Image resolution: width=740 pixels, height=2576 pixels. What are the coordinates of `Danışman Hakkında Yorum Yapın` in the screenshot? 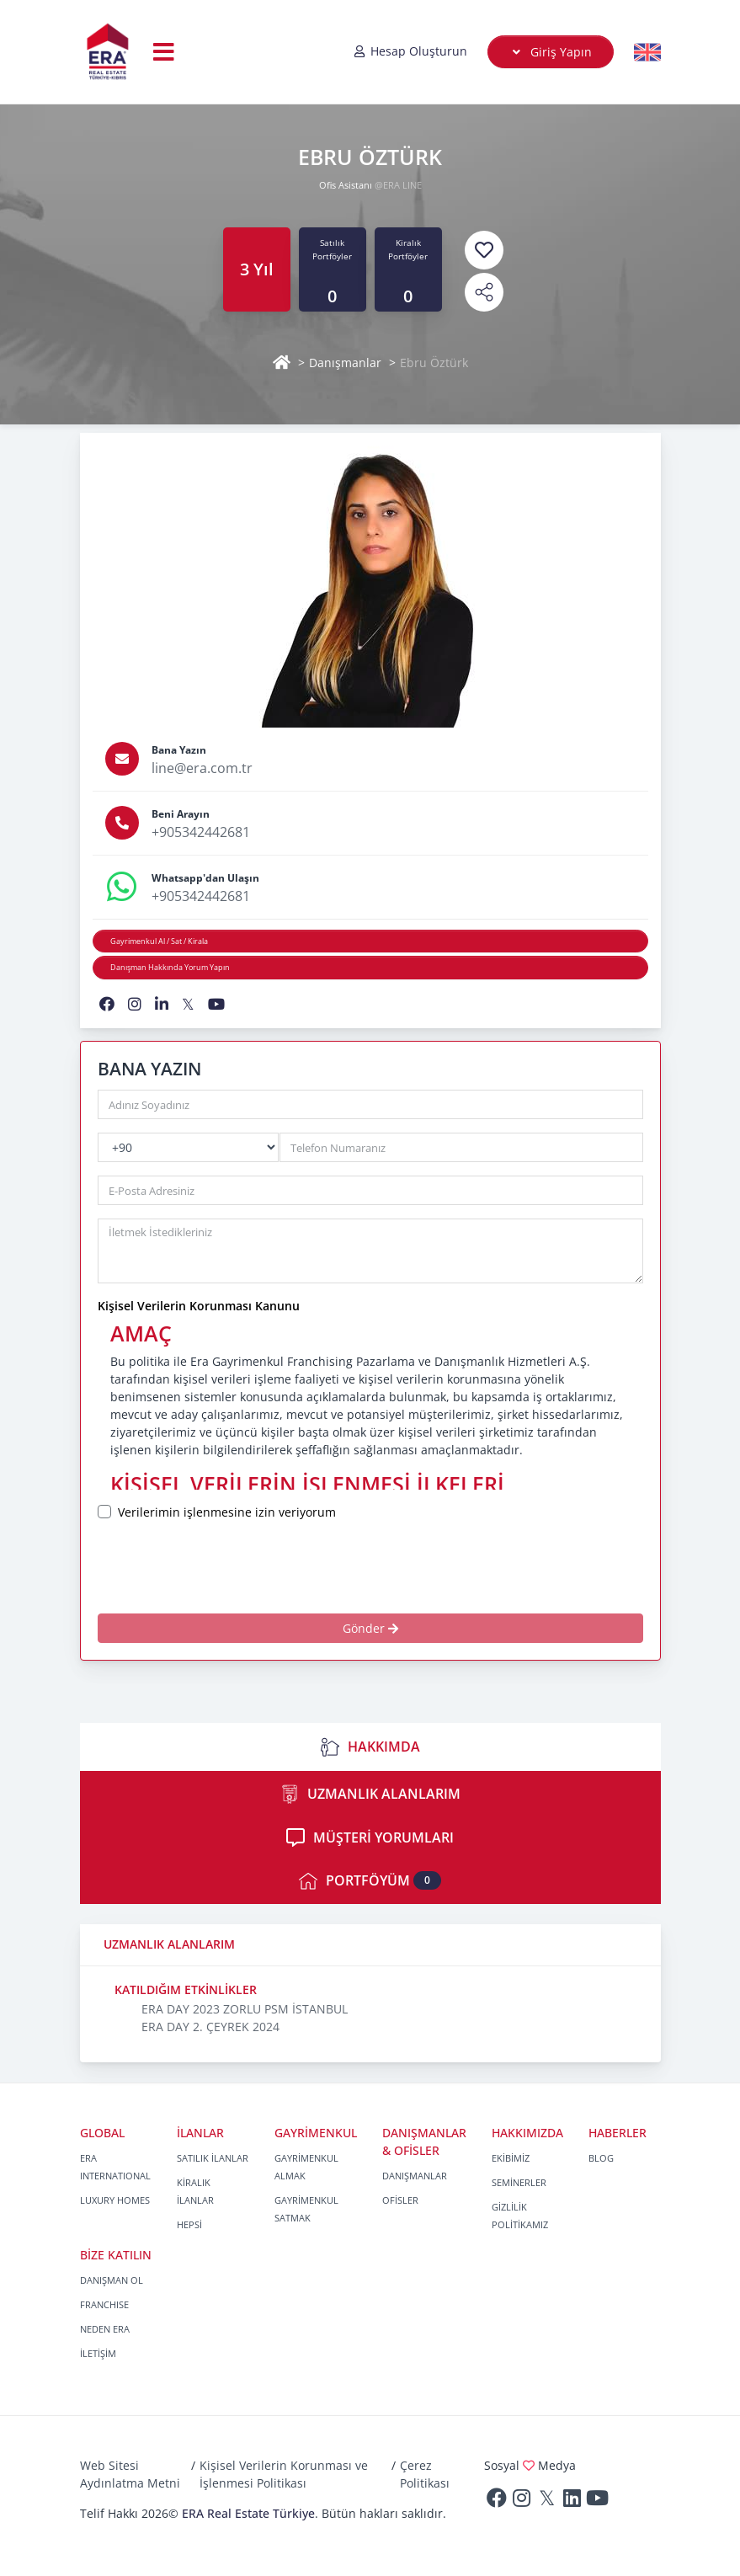 It's located at (170, 967).